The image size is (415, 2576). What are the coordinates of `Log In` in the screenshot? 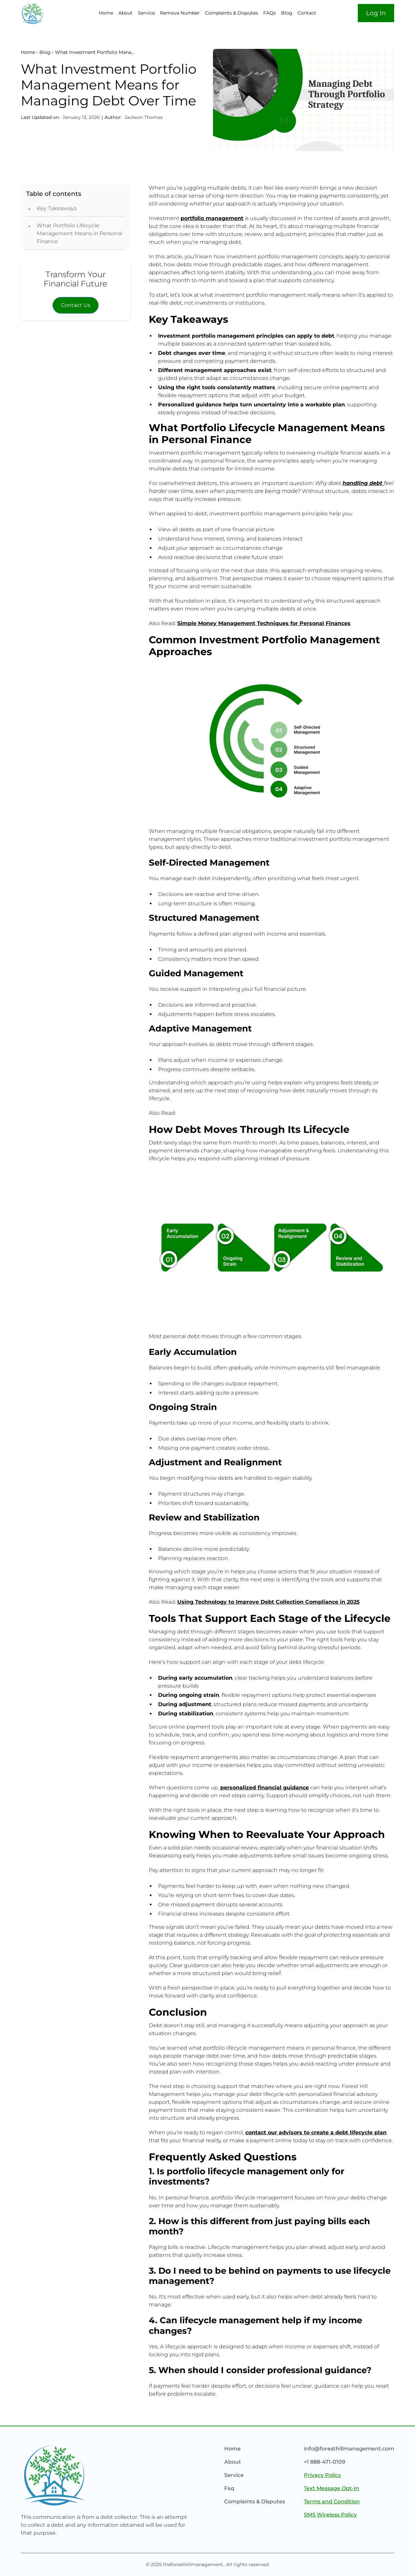 It's located at (376, 13).